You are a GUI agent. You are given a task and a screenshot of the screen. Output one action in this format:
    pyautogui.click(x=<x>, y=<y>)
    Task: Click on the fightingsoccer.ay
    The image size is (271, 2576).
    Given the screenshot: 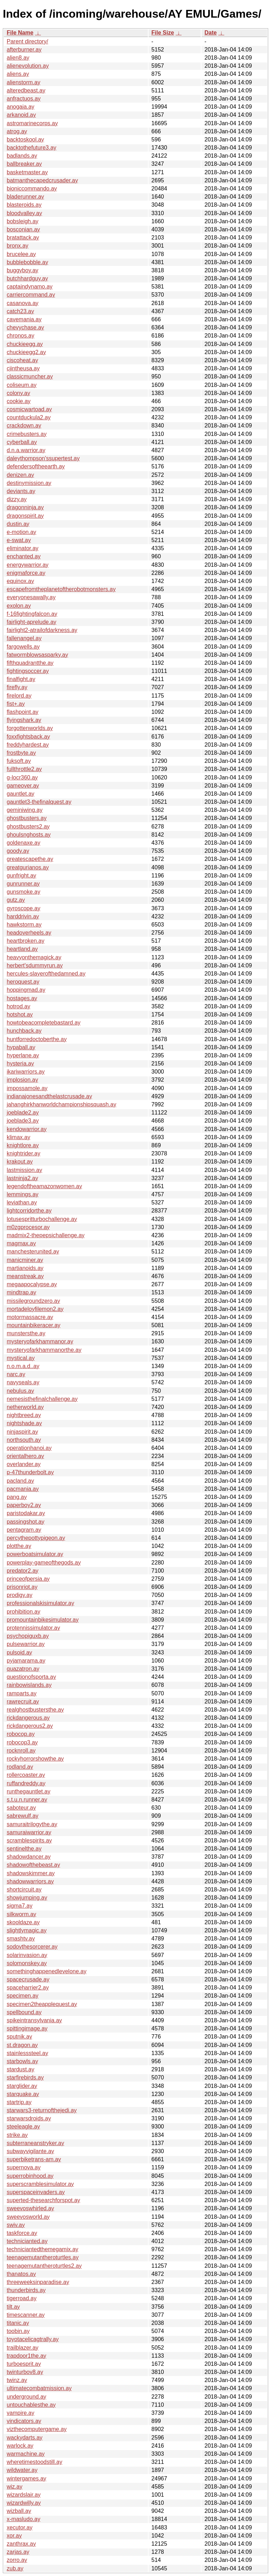 What is the action you would take?
    pyautogui.click(x=28, y=671)
    